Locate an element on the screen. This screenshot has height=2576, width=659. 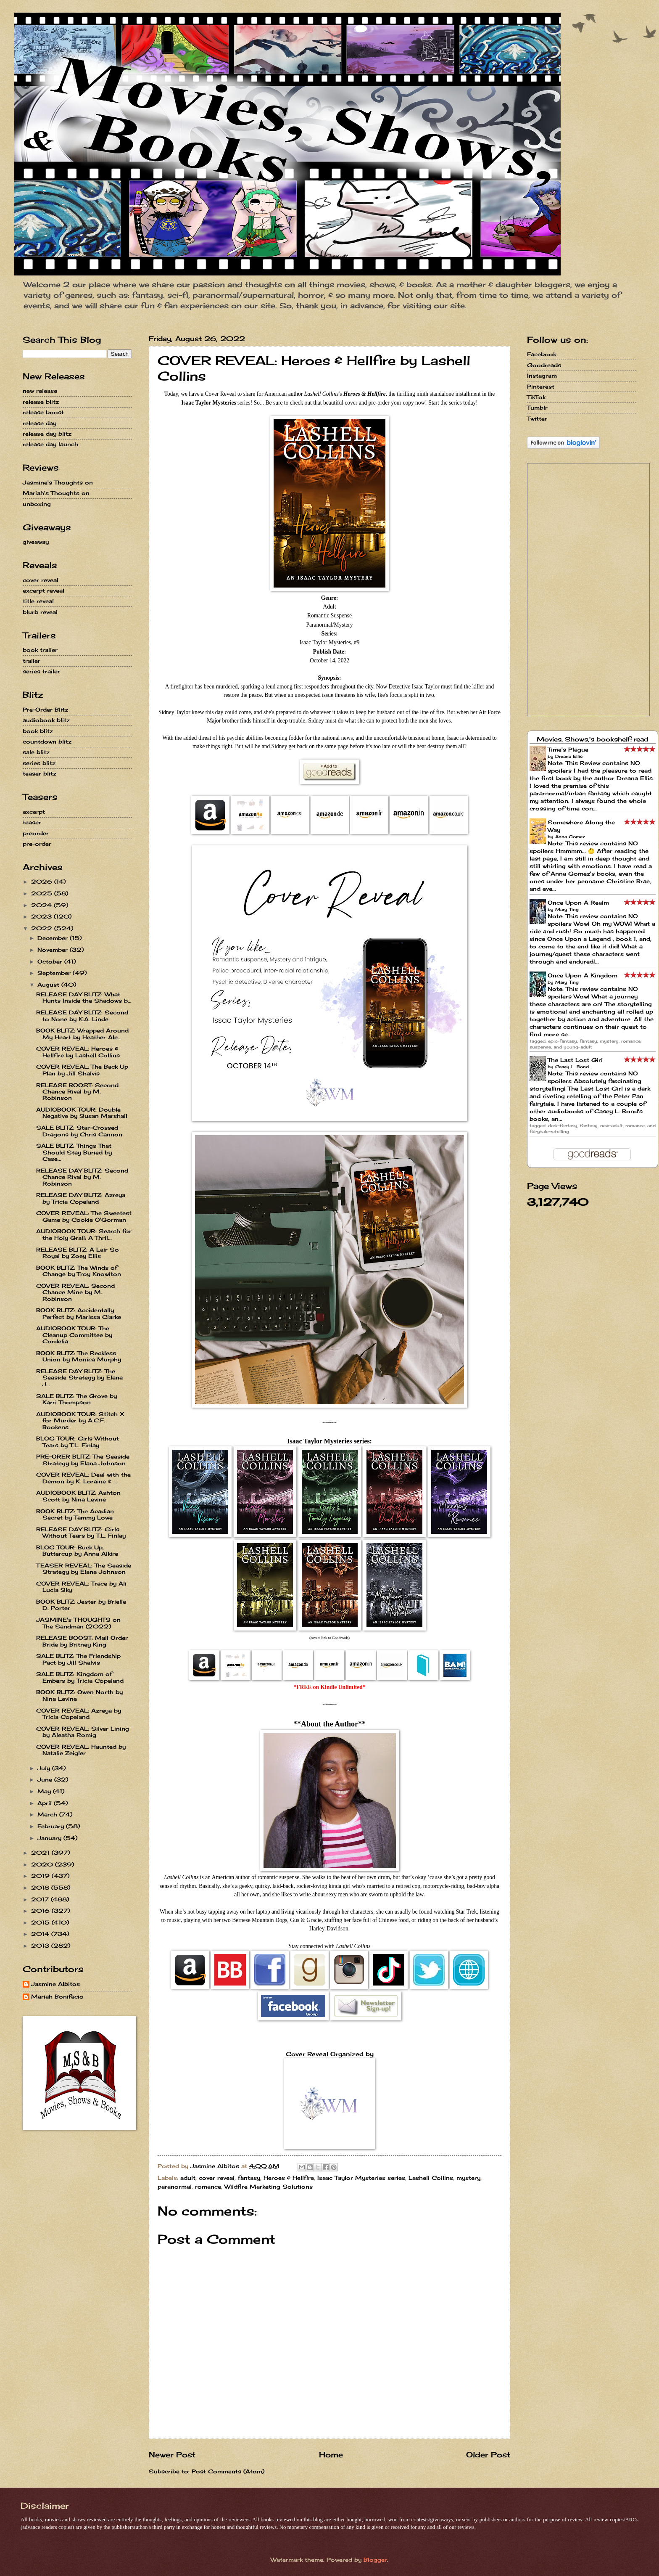
2024 is located at coordinates (42, 905).